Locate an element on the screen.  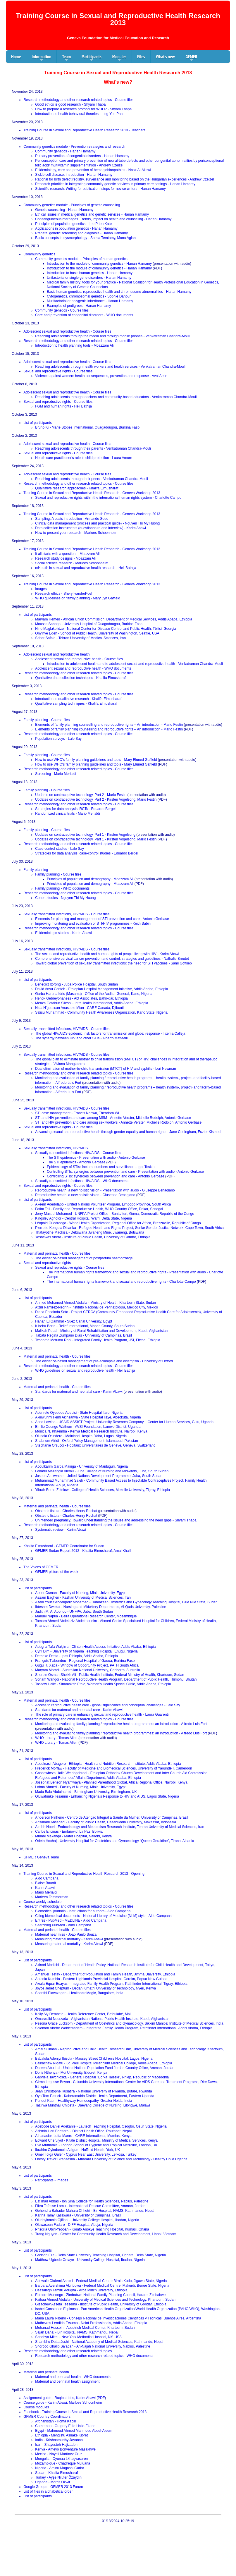
Fatim Tall - Family and Reproductive Health, WHO Country Office, Dakar, Senegal is located at coordinates (99, 1209).